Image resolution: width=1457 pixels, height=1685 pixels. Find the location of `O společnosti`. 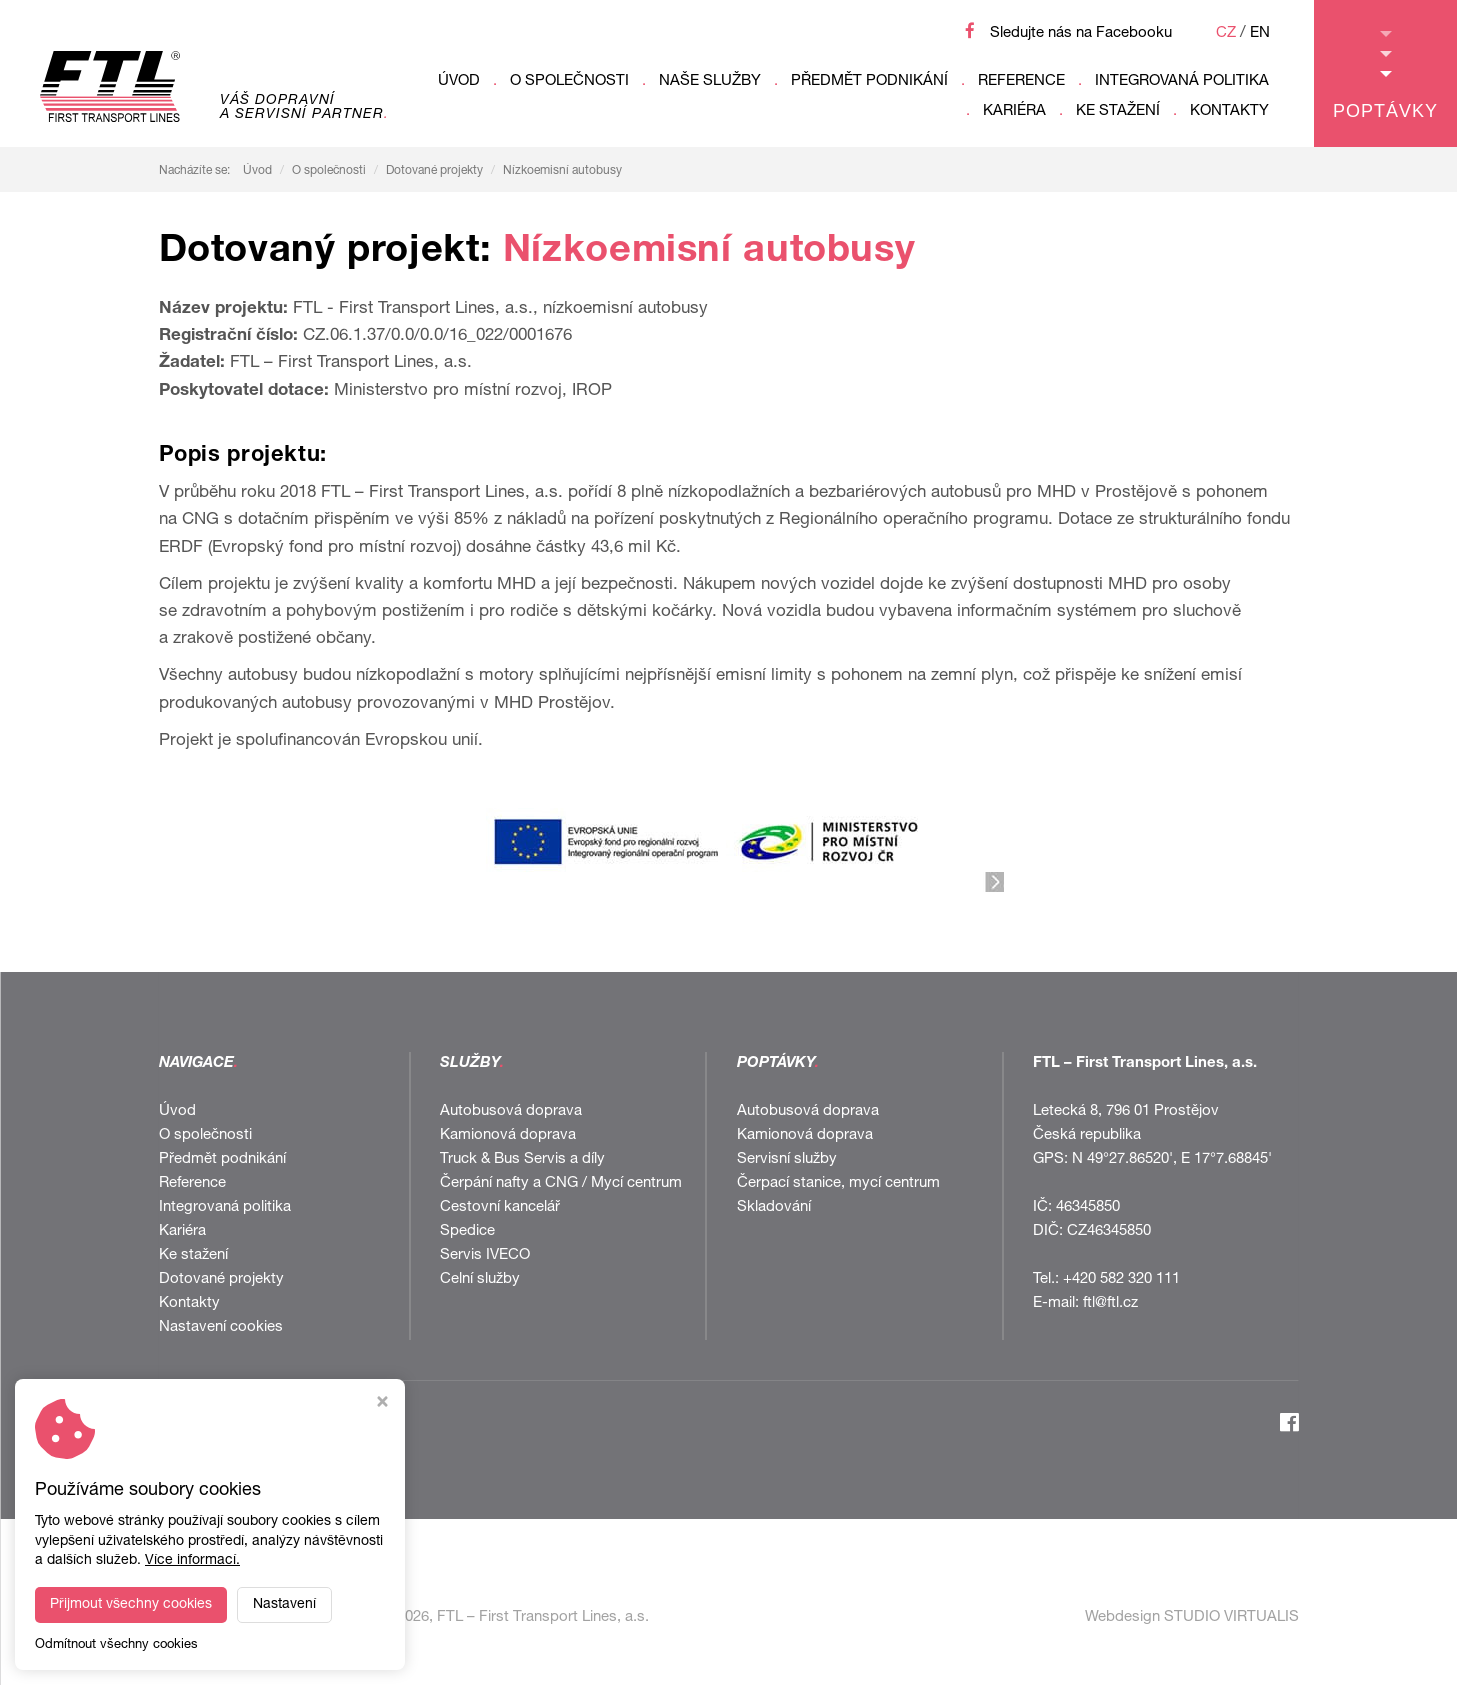

O společnosti is located at coordinates (569, 81).